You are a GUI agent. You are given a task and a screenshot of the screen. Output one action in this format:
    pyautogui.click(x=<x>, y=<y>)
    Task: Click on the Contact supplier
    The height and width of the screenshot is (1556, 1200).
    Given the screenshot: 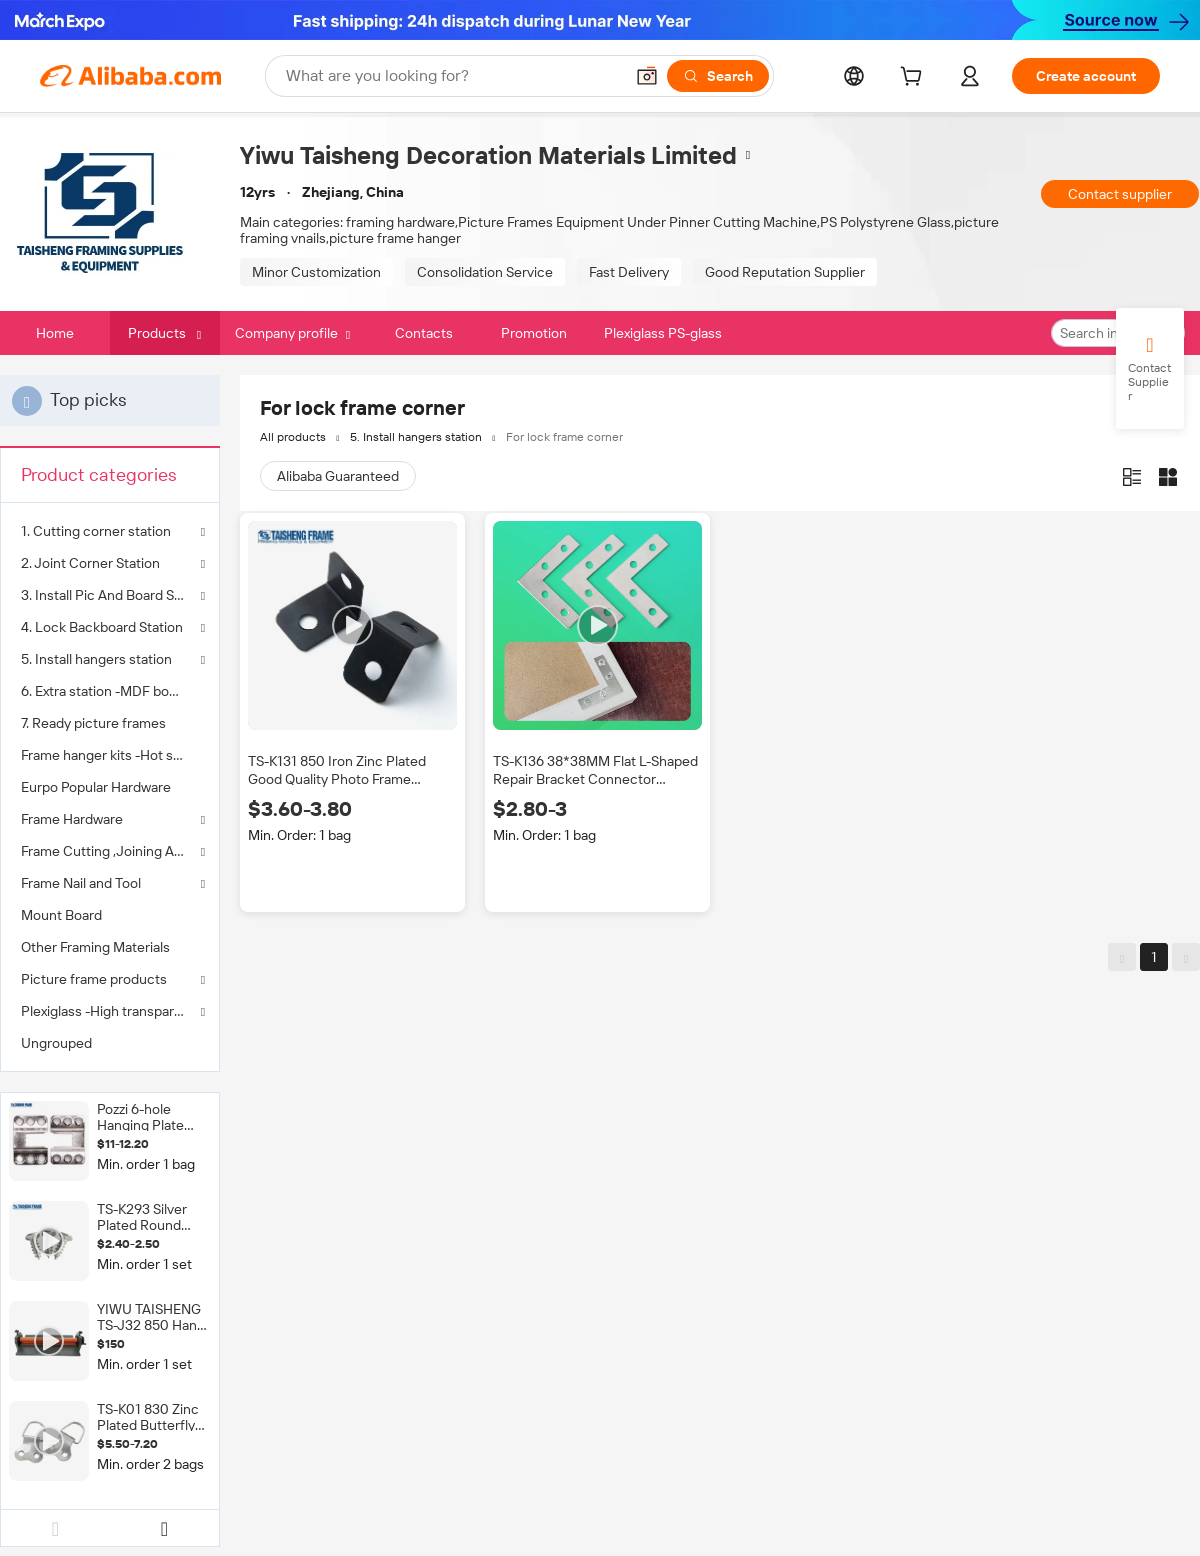 What is the action you would take?
    pyautogui.click(x=1120, y=194)
    